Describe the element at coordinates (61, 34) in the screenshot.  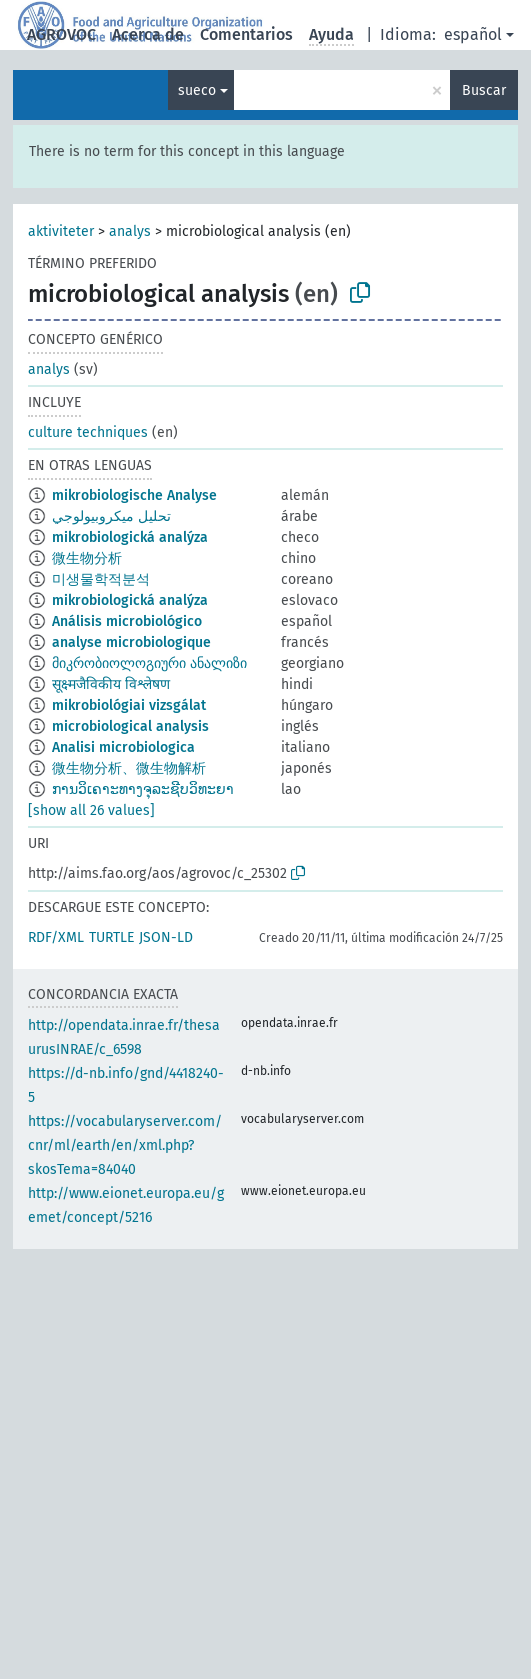
I see `AGROVOC` at that location.